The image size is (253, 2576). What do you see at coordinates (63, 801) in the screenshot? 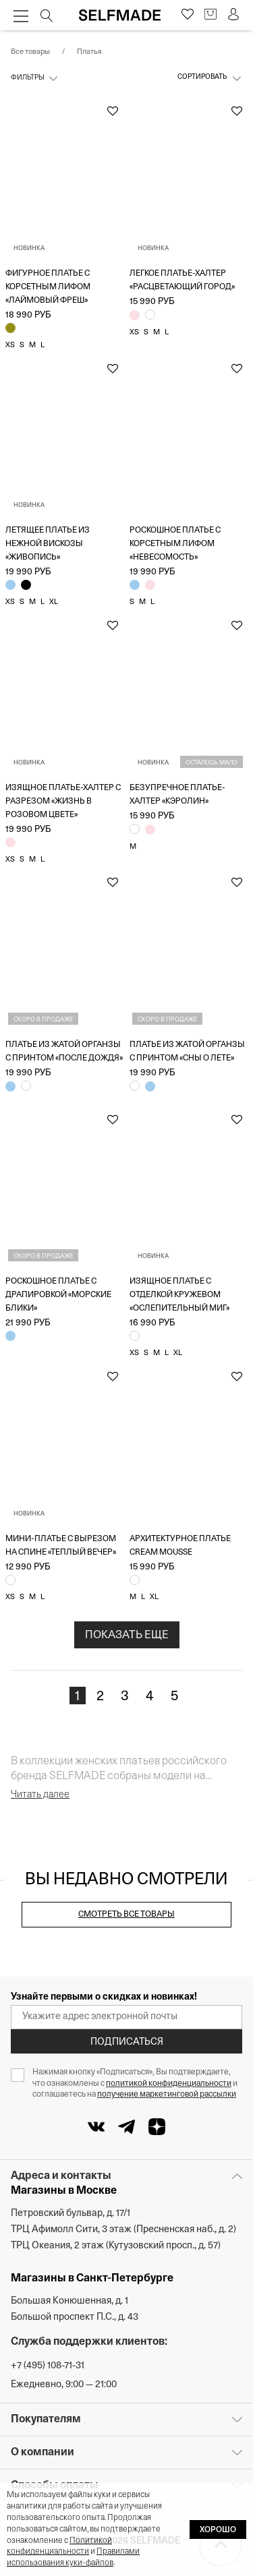
I see `Изящное платье-халтер с разрезом «Жизнь в розовом цвете»` at bounding box center [63, 801].